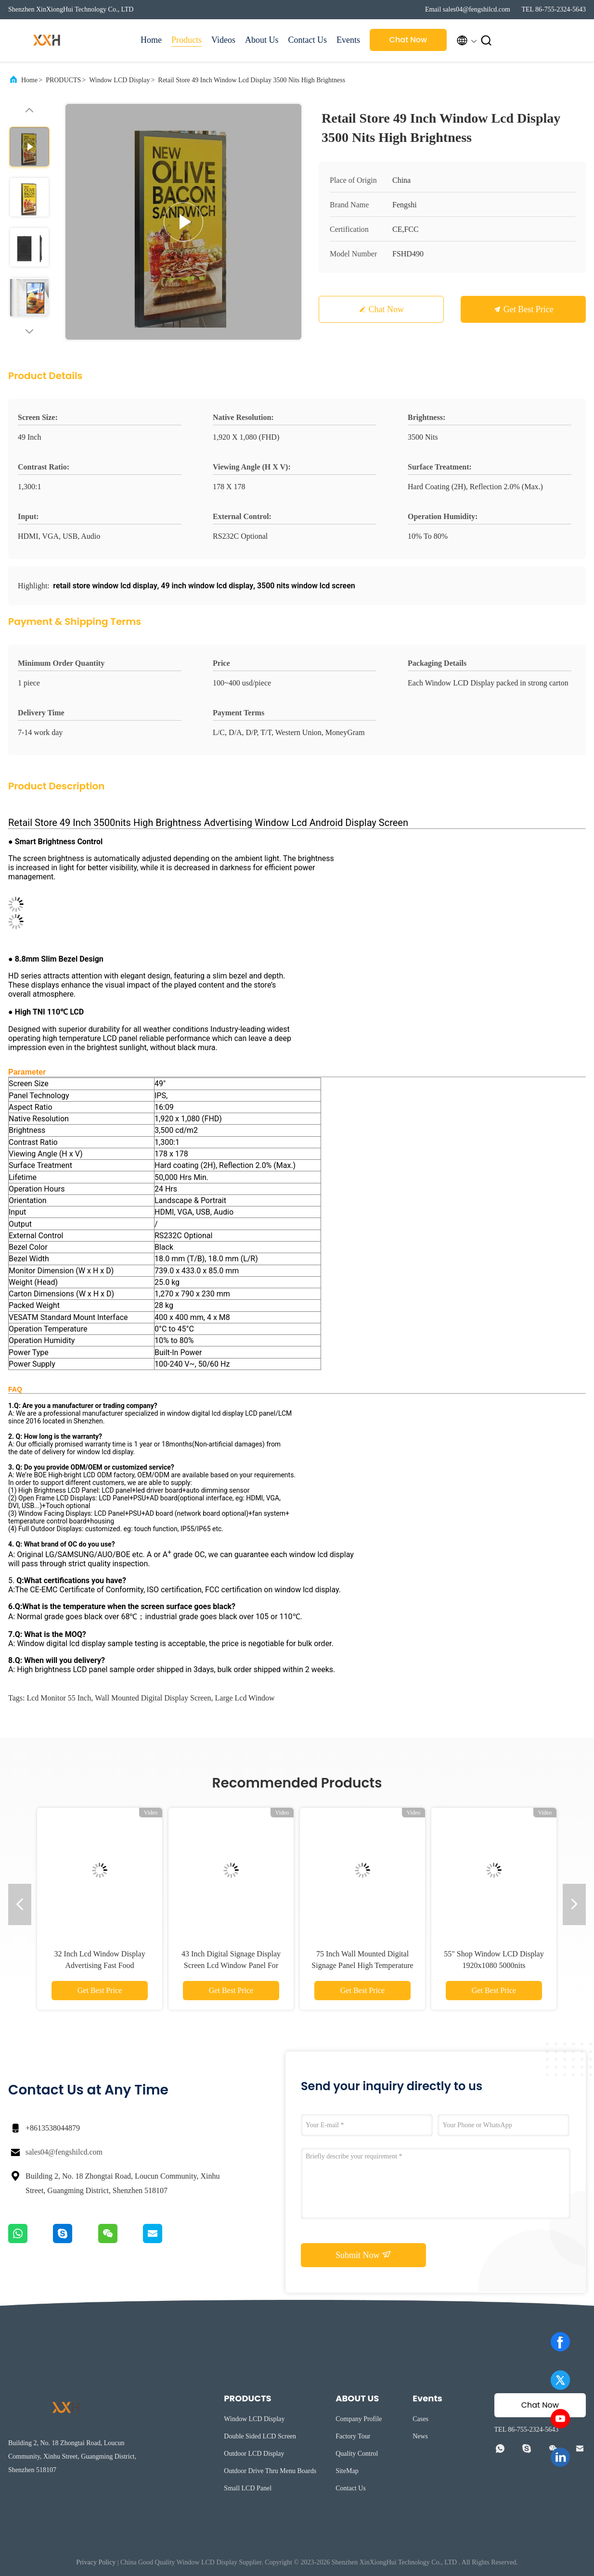 The height and width of the screenshot is (2576, 594). Describe the element at coordinates (58, 1698) in the screenshot. I see `lcd monitor 55 inch` at that location.